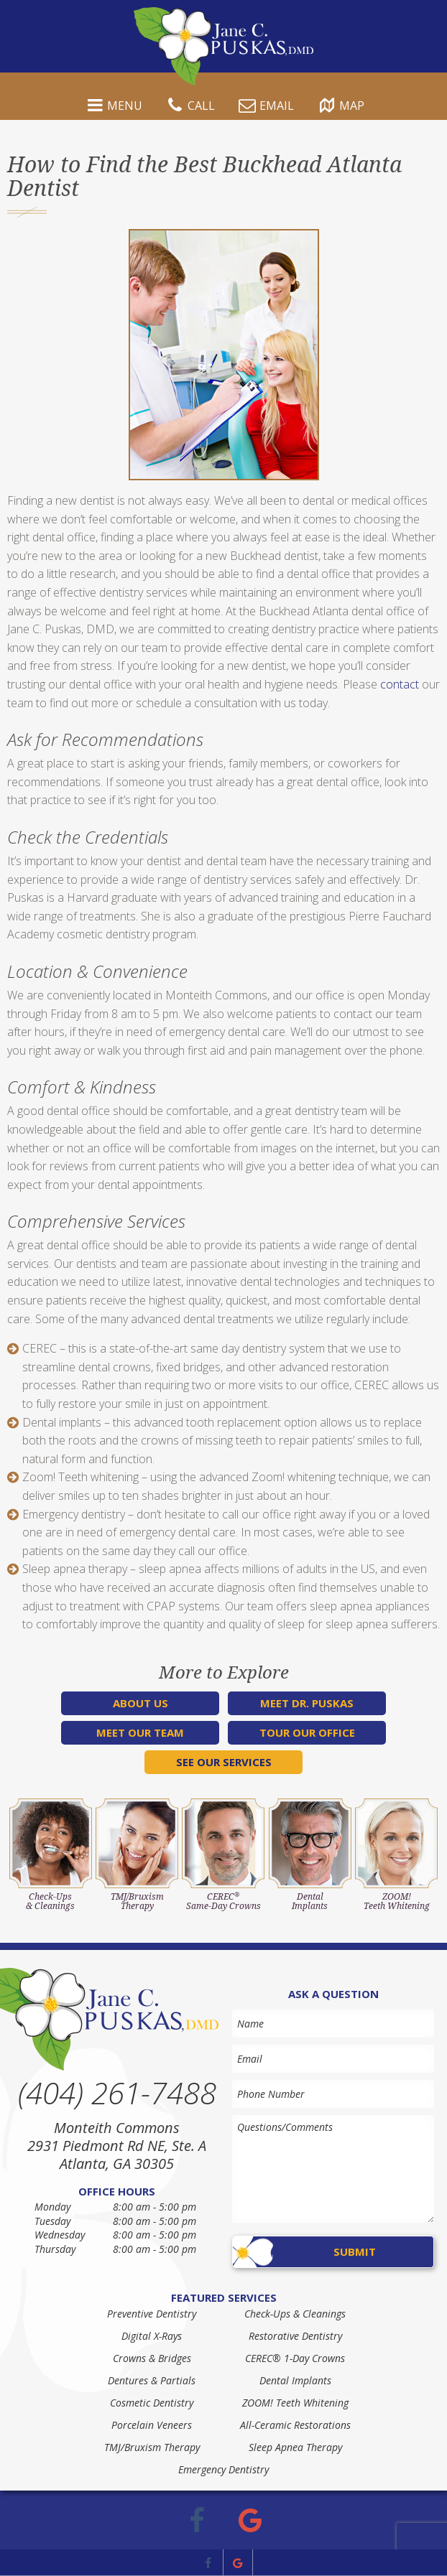  I want to click on Dentures & Partials, so click(151, 2380).